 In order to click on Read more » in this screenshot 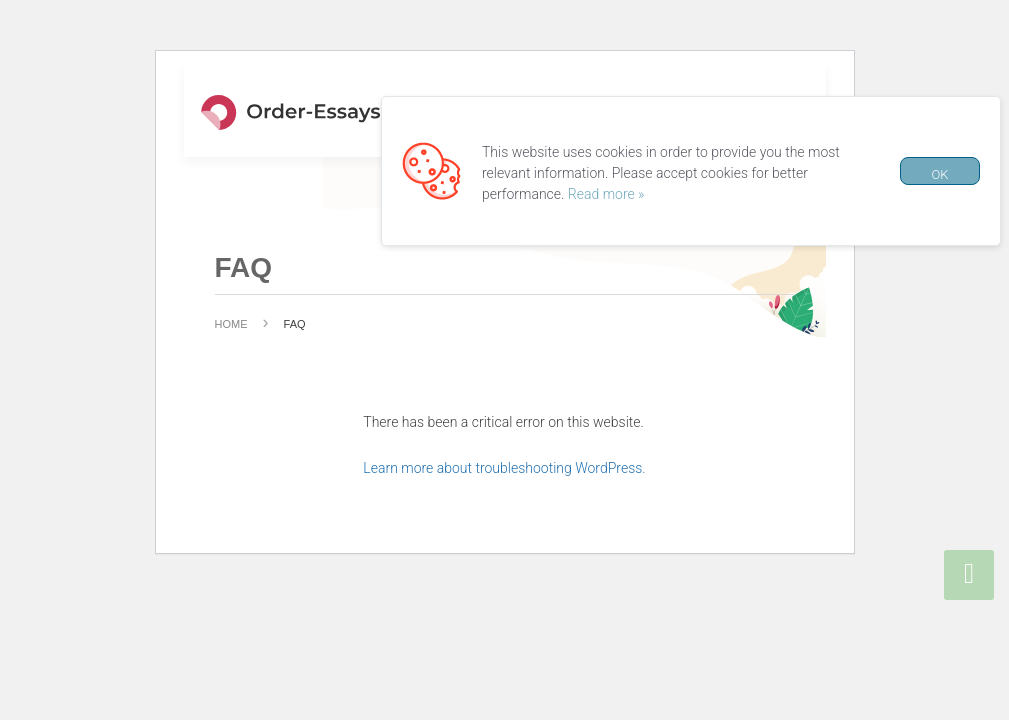, I will do `click(606, 194)`.